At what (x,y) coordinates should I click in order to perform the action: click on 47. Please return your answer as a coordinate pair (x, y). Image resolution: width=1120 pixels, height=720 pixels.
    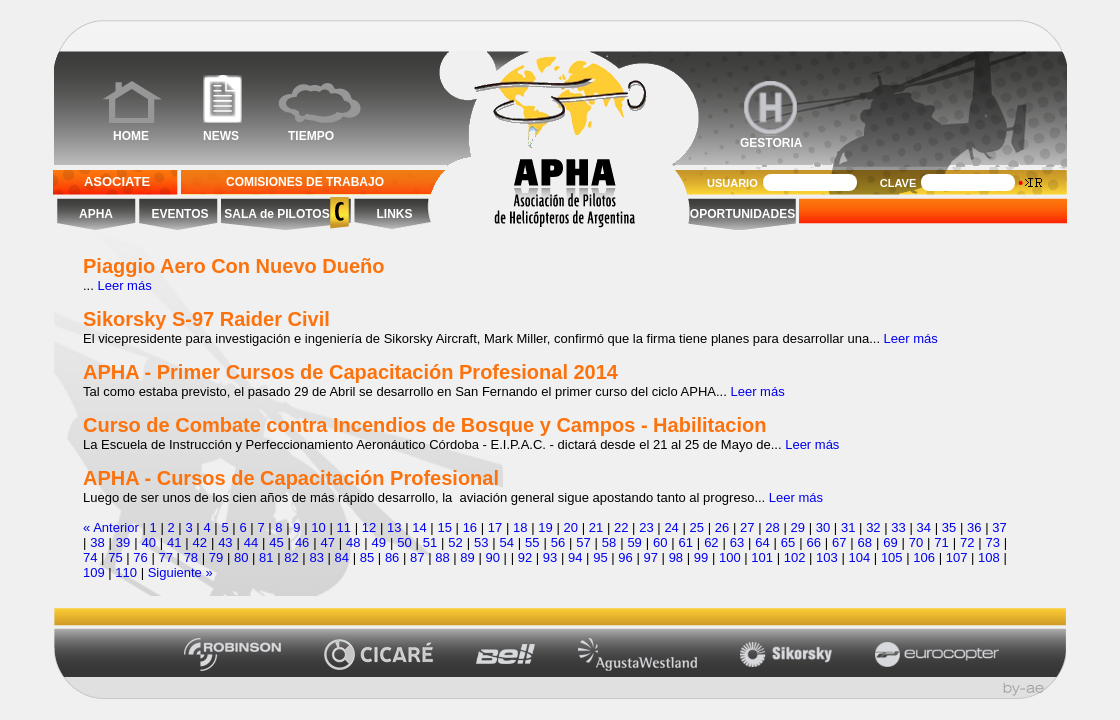
    Looking at the image, I should click on (327, 542).